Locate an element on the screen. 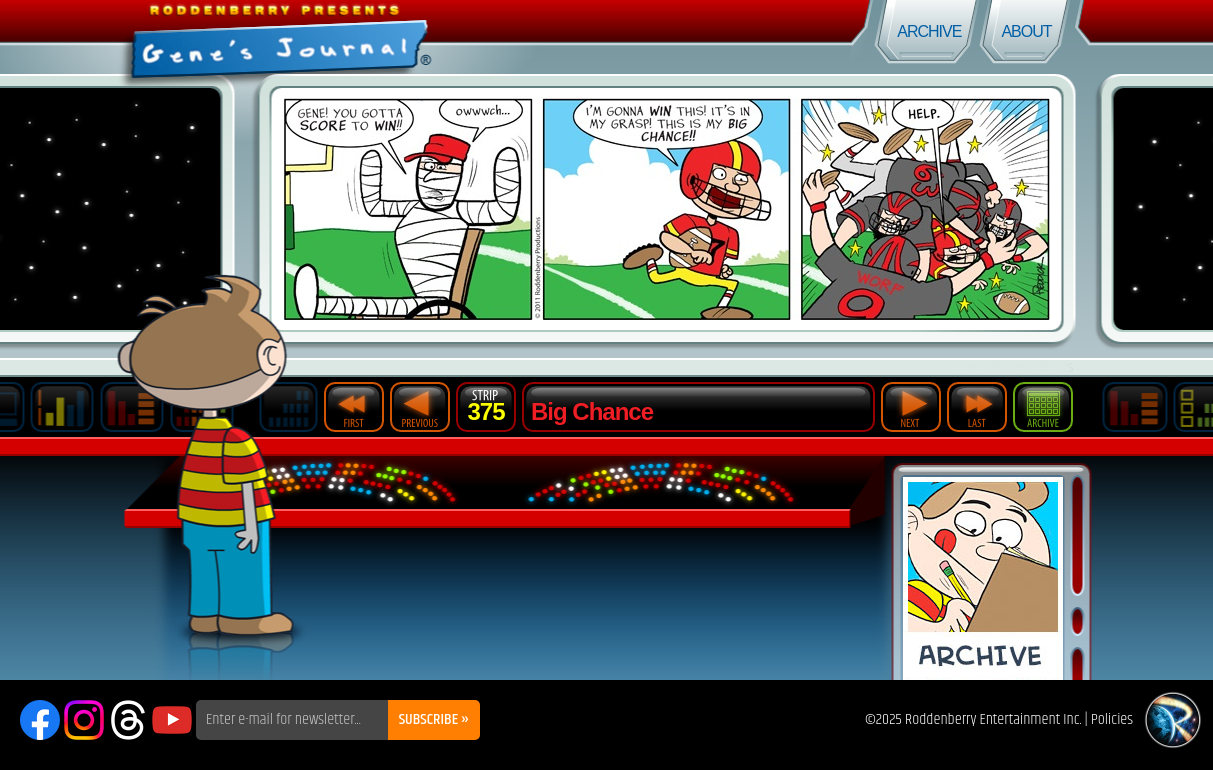 The image size is (1213, 770). Roddenberry Entertainment Inc. is located at coordinates (993, 719).